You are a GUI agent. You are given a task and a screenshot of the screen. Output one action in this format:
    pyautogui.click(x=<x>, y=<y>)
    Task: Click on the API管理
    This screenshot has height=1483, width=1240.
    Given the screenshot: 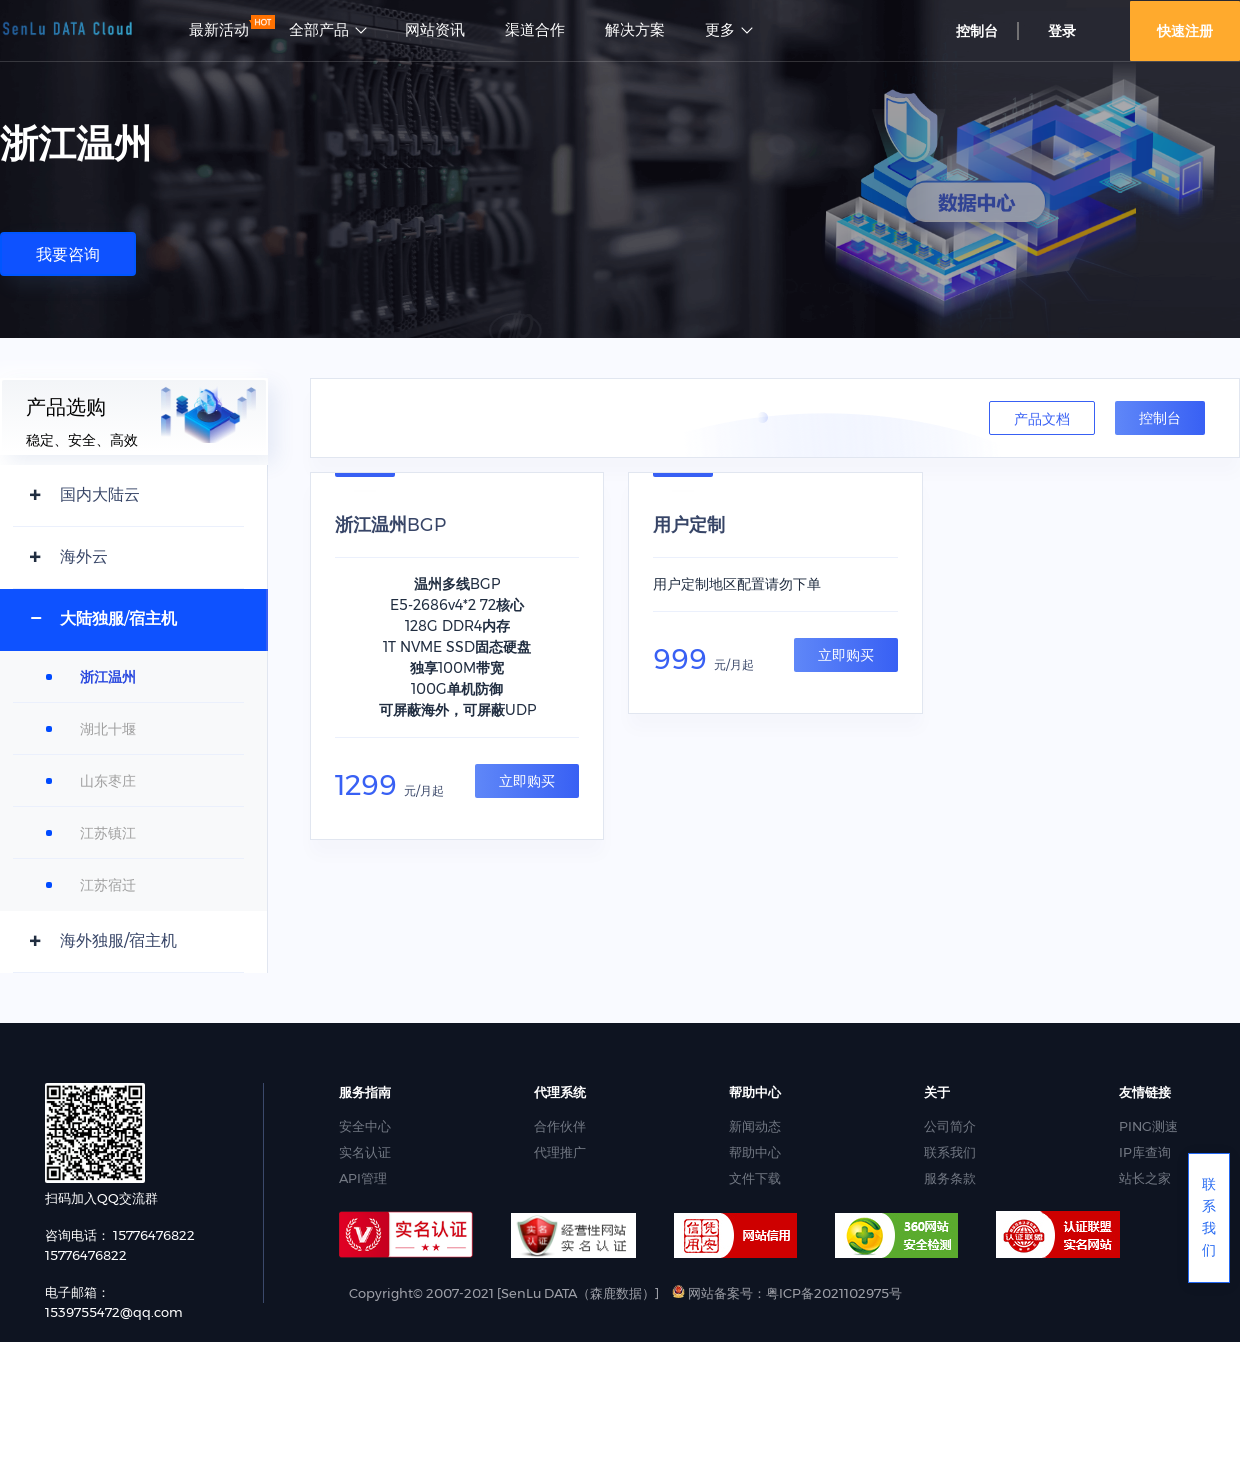 What is the action you would take?
    pyautogui.click(x=363, y=1178)
    